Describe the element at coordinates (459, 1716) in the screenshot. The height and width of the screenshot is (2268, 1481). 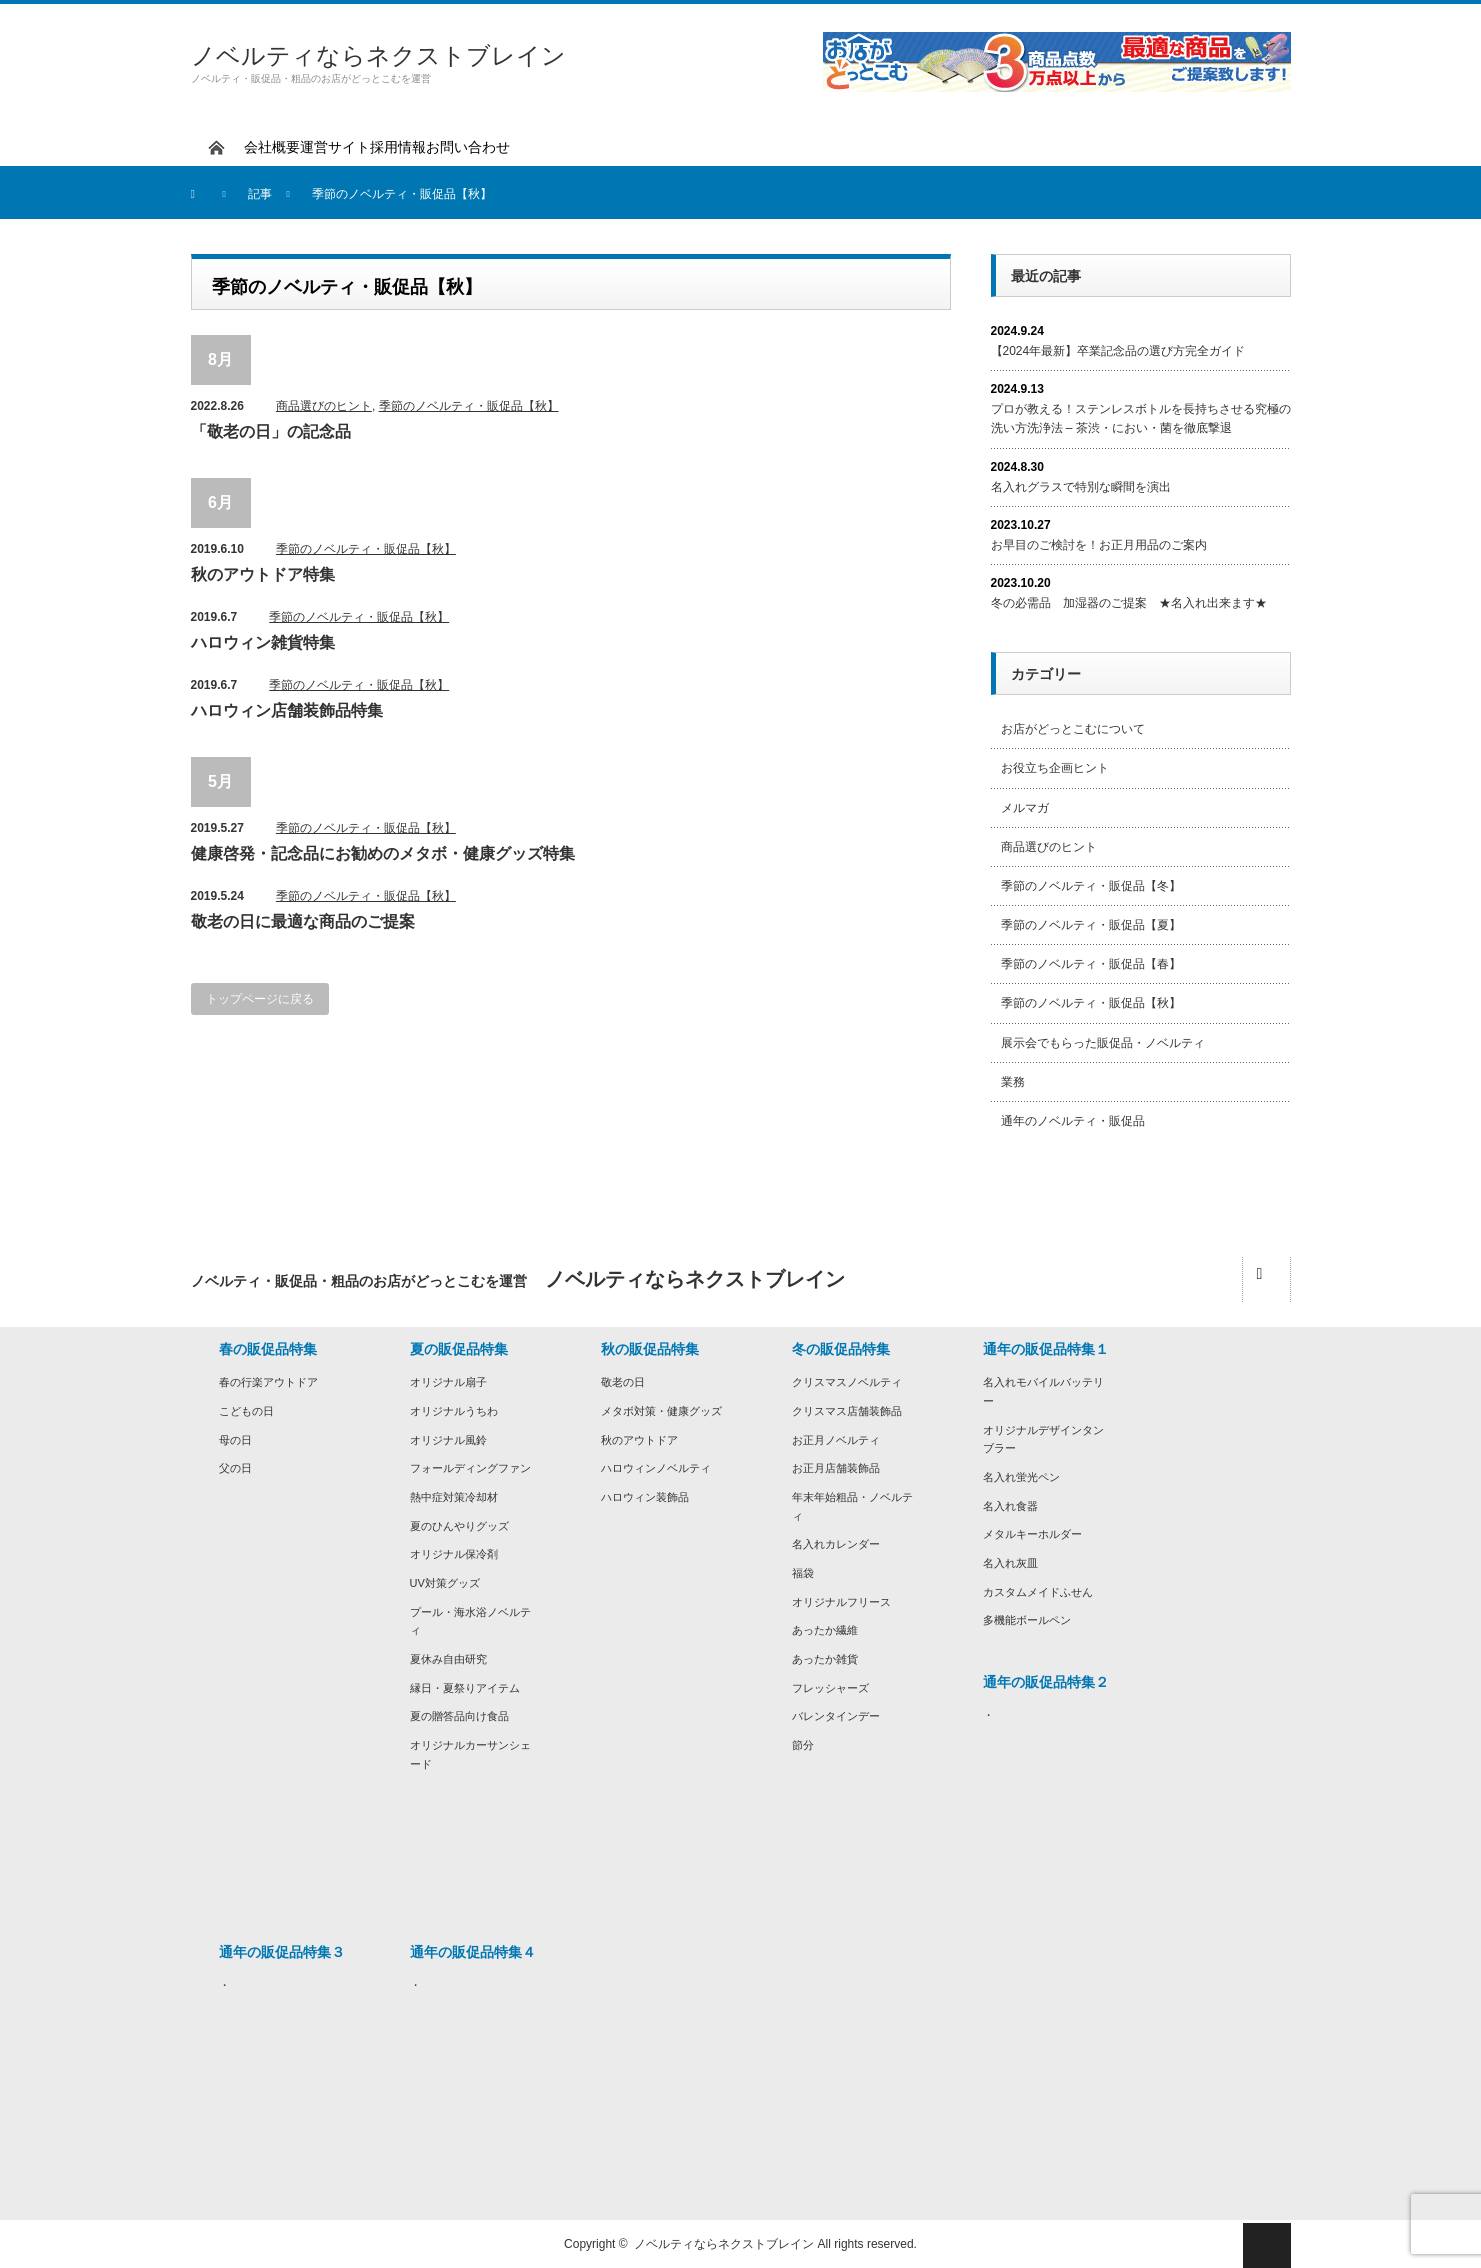
I see `夏の贈答品向け食品` at that location.